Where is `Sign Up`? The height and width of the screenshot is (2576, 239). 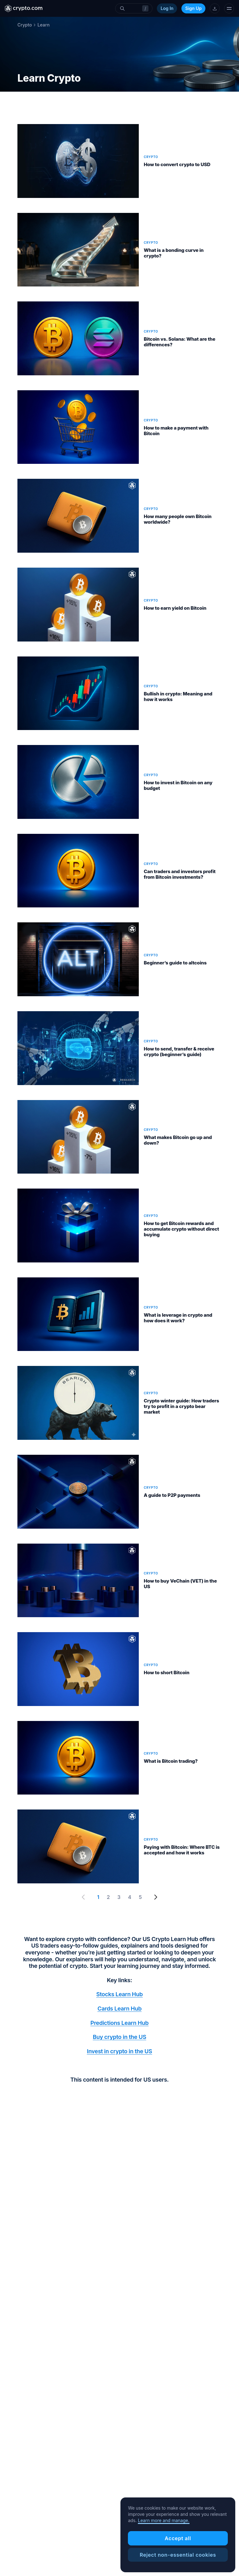 Sign Up is located at coordinates (193, 8).